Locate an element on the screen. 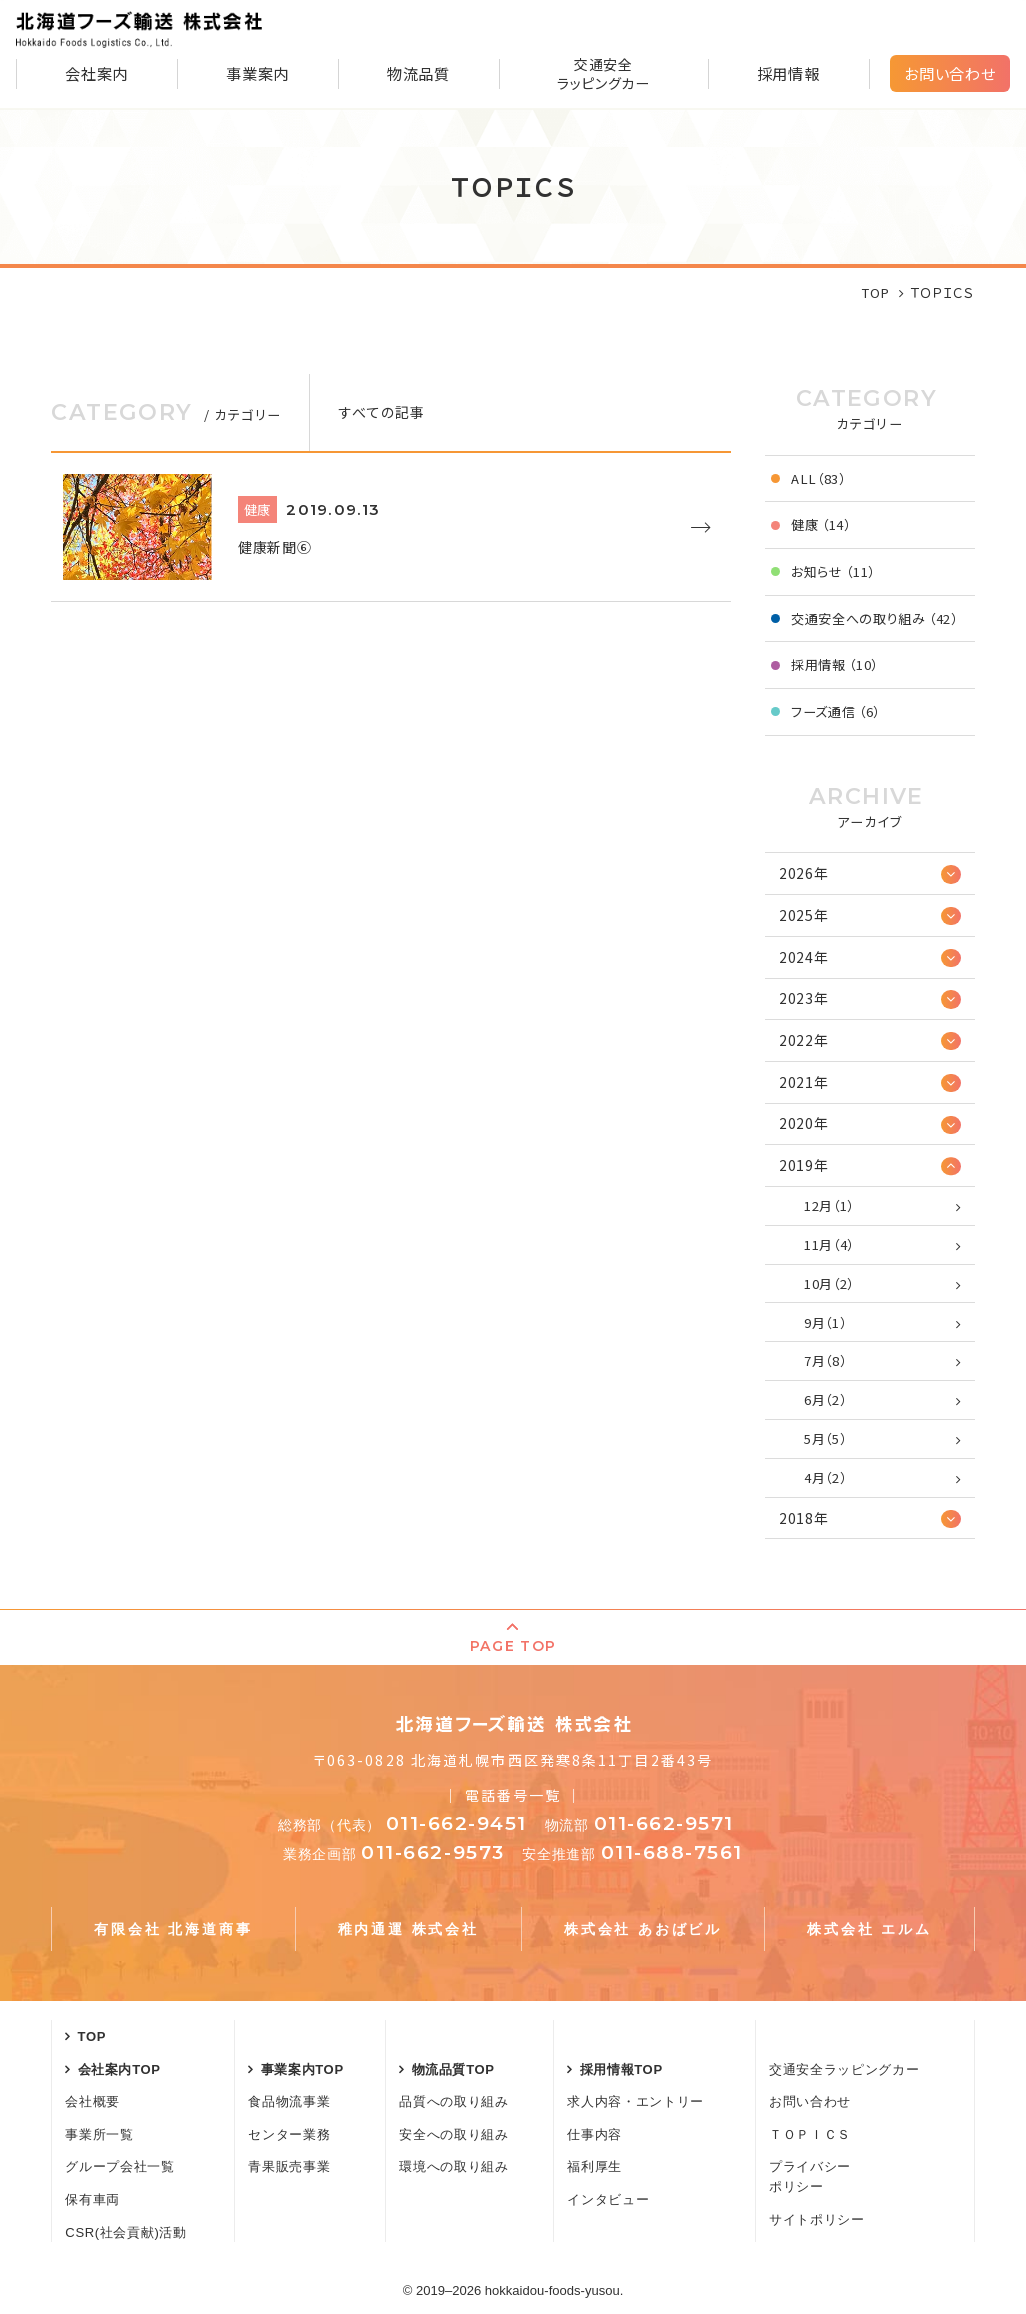  事業所一覧 is located at coordinates (99, 2134).